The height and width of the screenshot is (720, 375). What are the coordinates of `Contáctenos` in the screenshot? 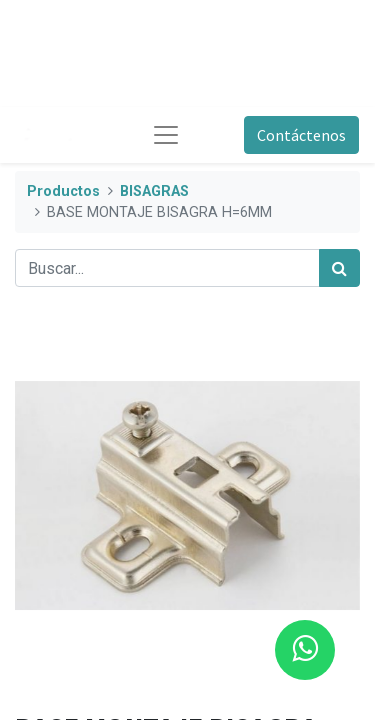 It's located at (301, 135).